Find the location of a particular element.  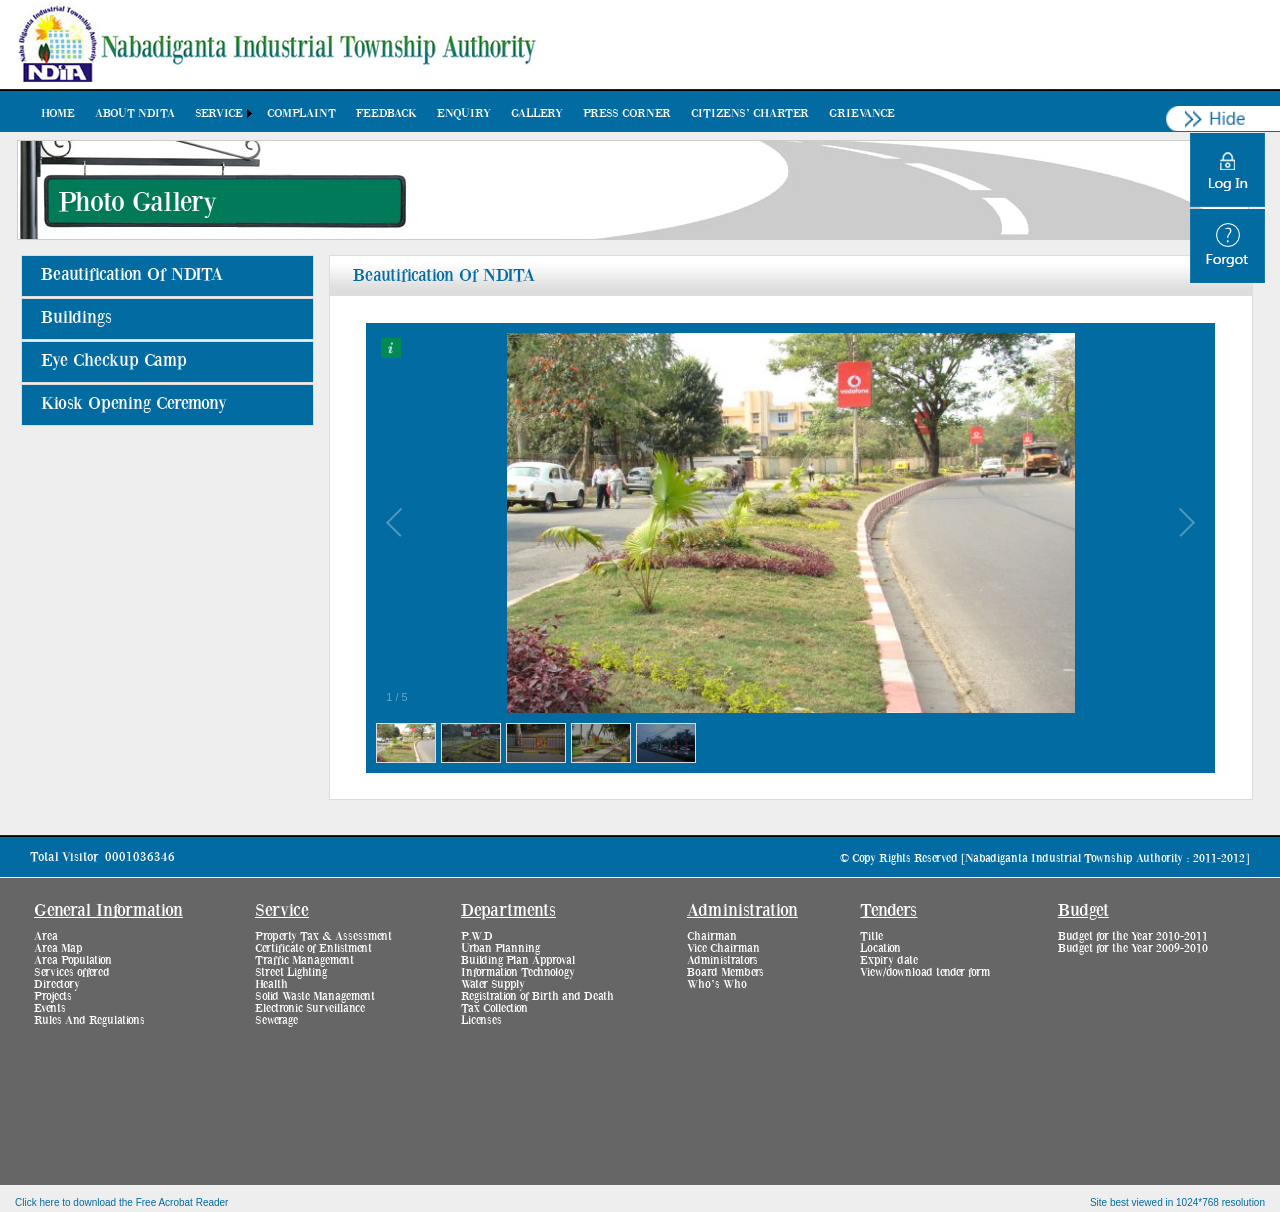

Water Supply is located at coordinates (493, 984).